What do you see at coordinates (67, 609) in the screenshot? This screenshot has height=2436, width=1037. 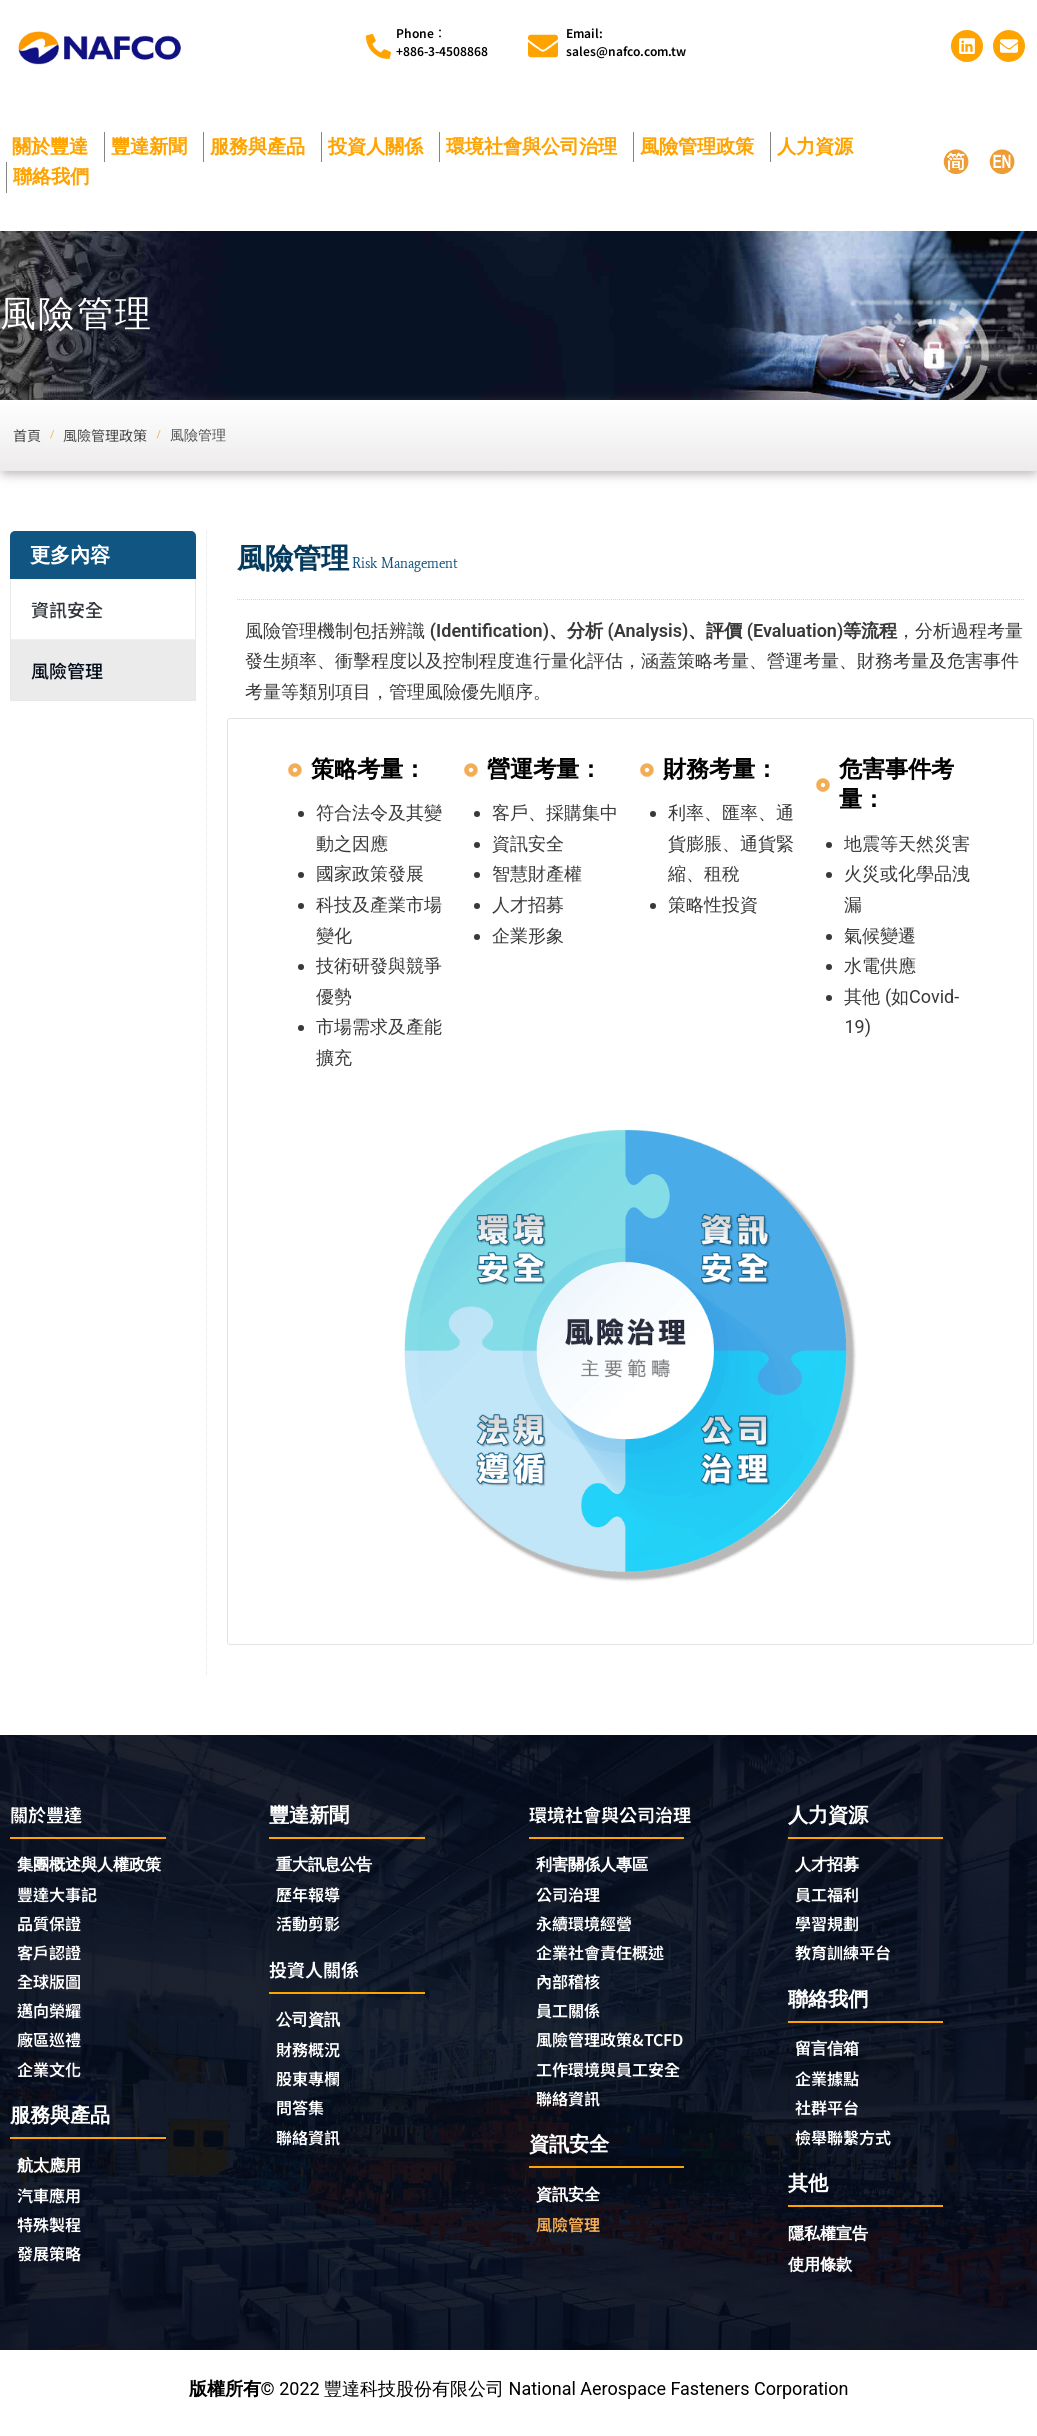 I see `資訊安全` at bounding box center [67, 609].